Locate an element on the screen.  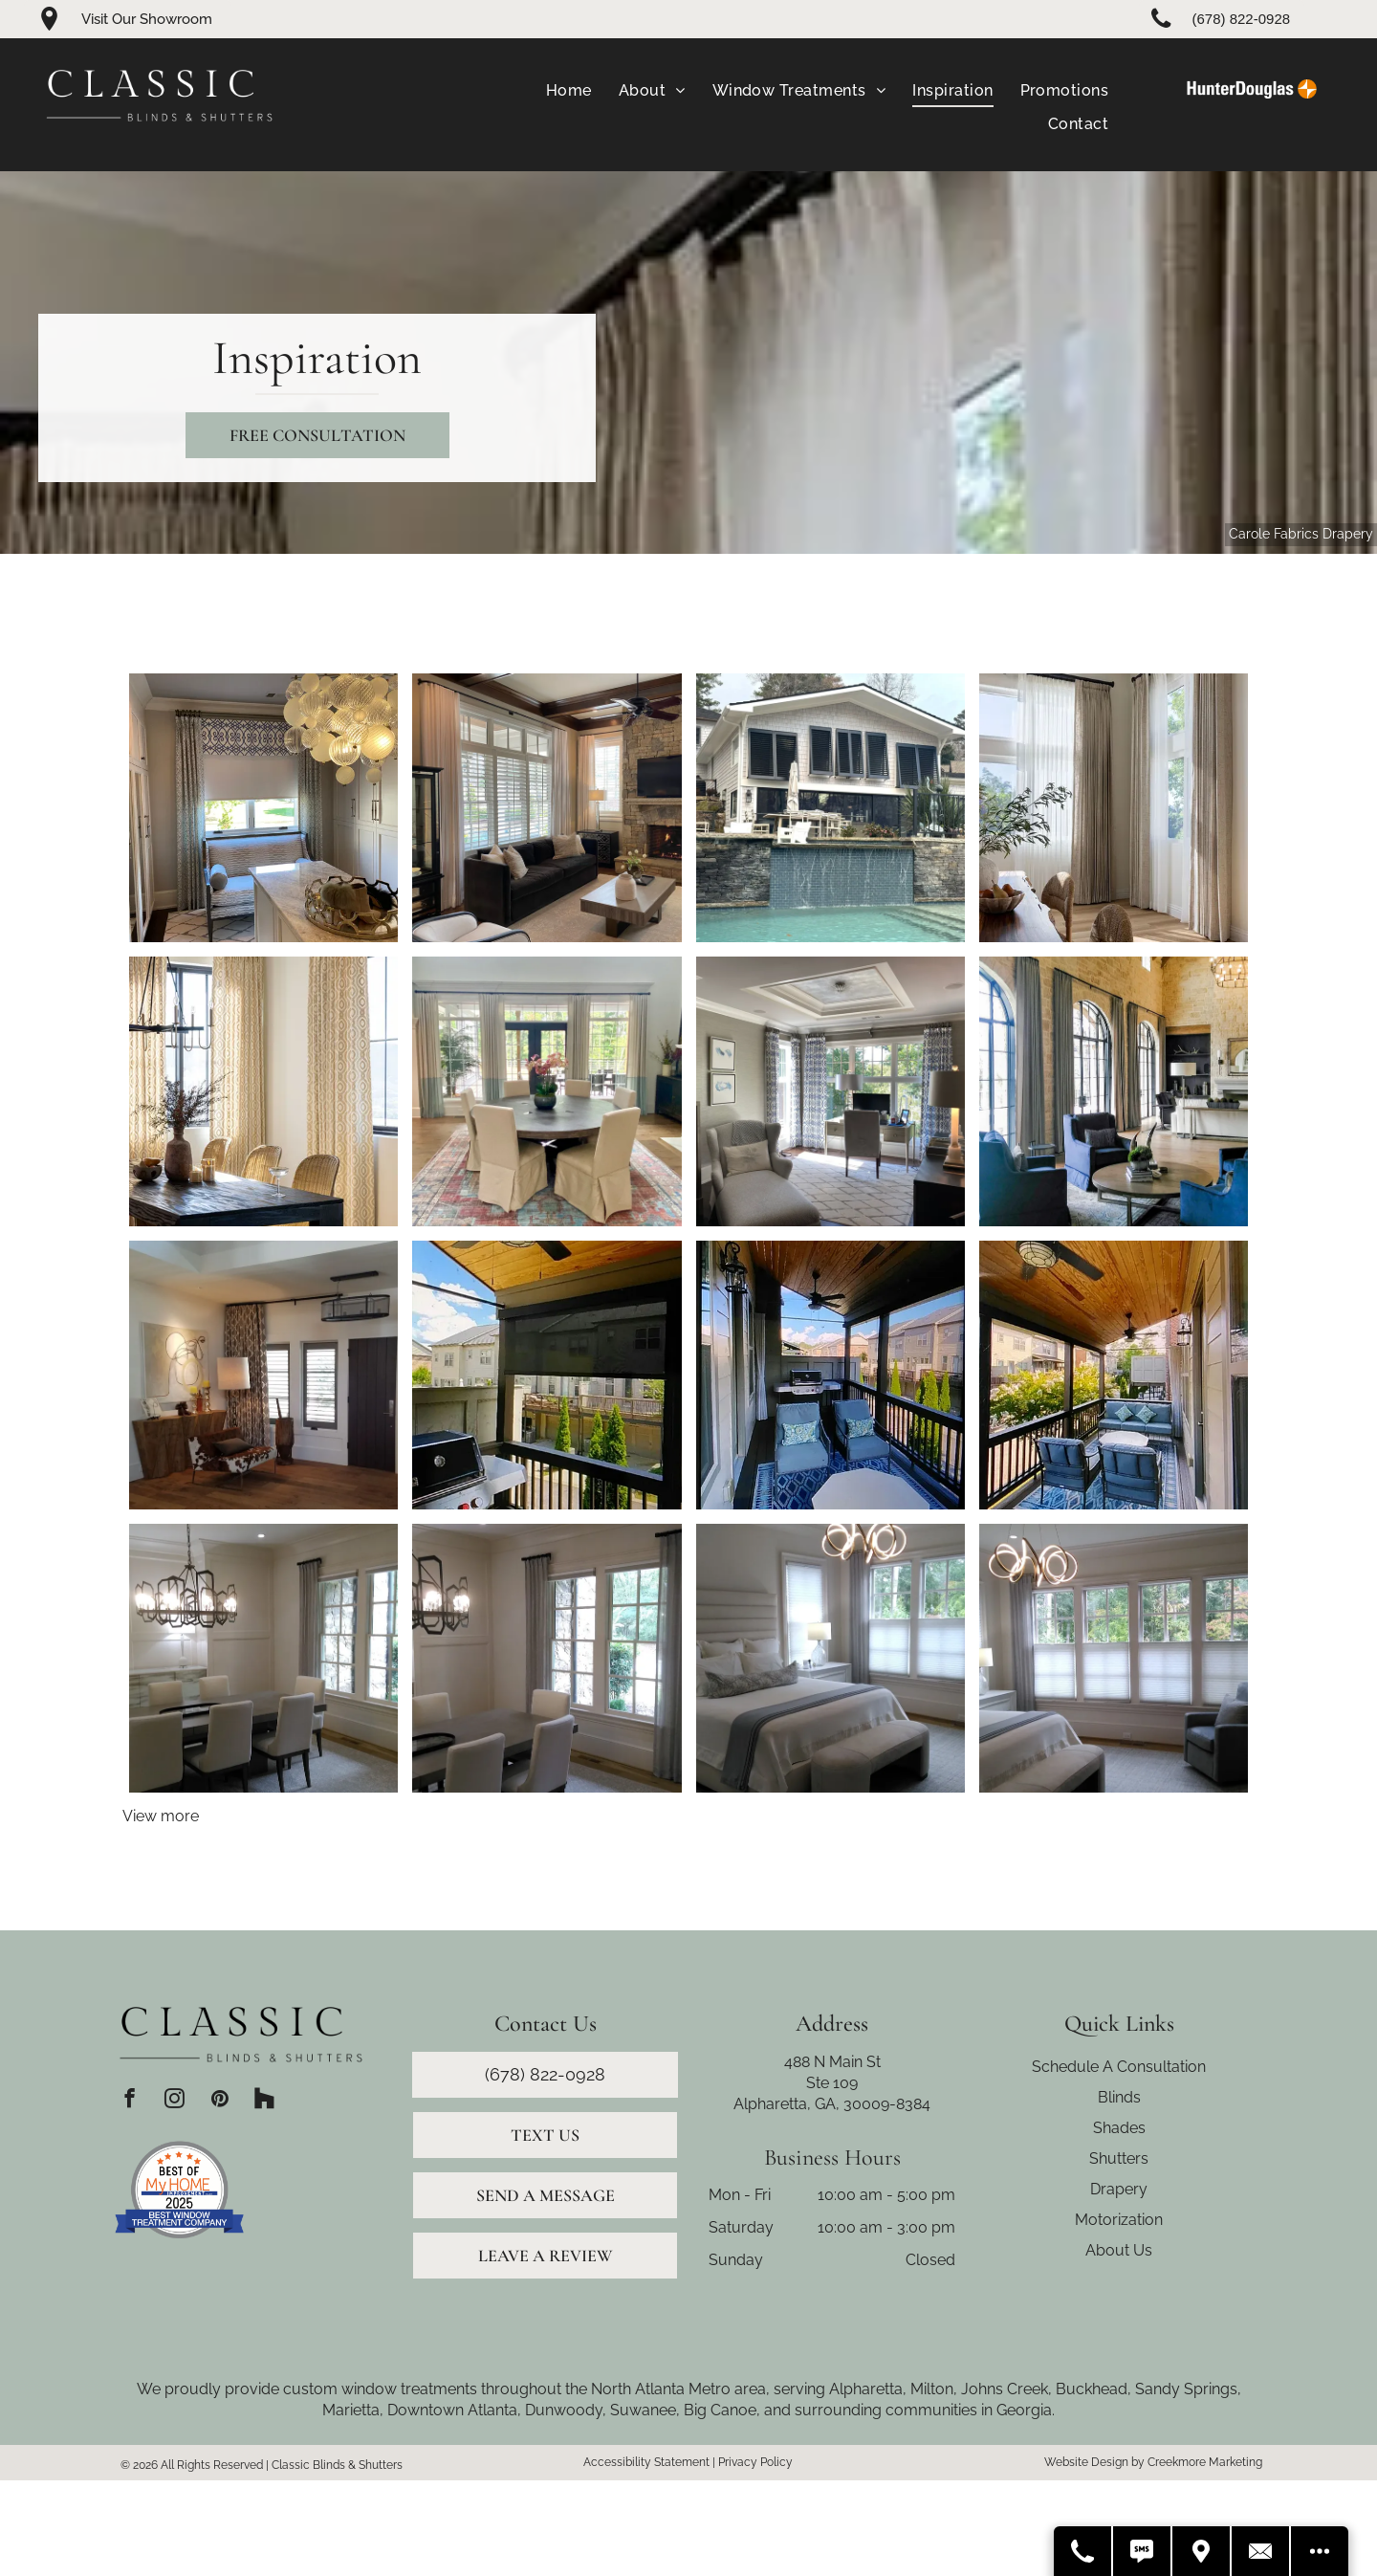
[instagram] is located at coordinates (174, 2100).